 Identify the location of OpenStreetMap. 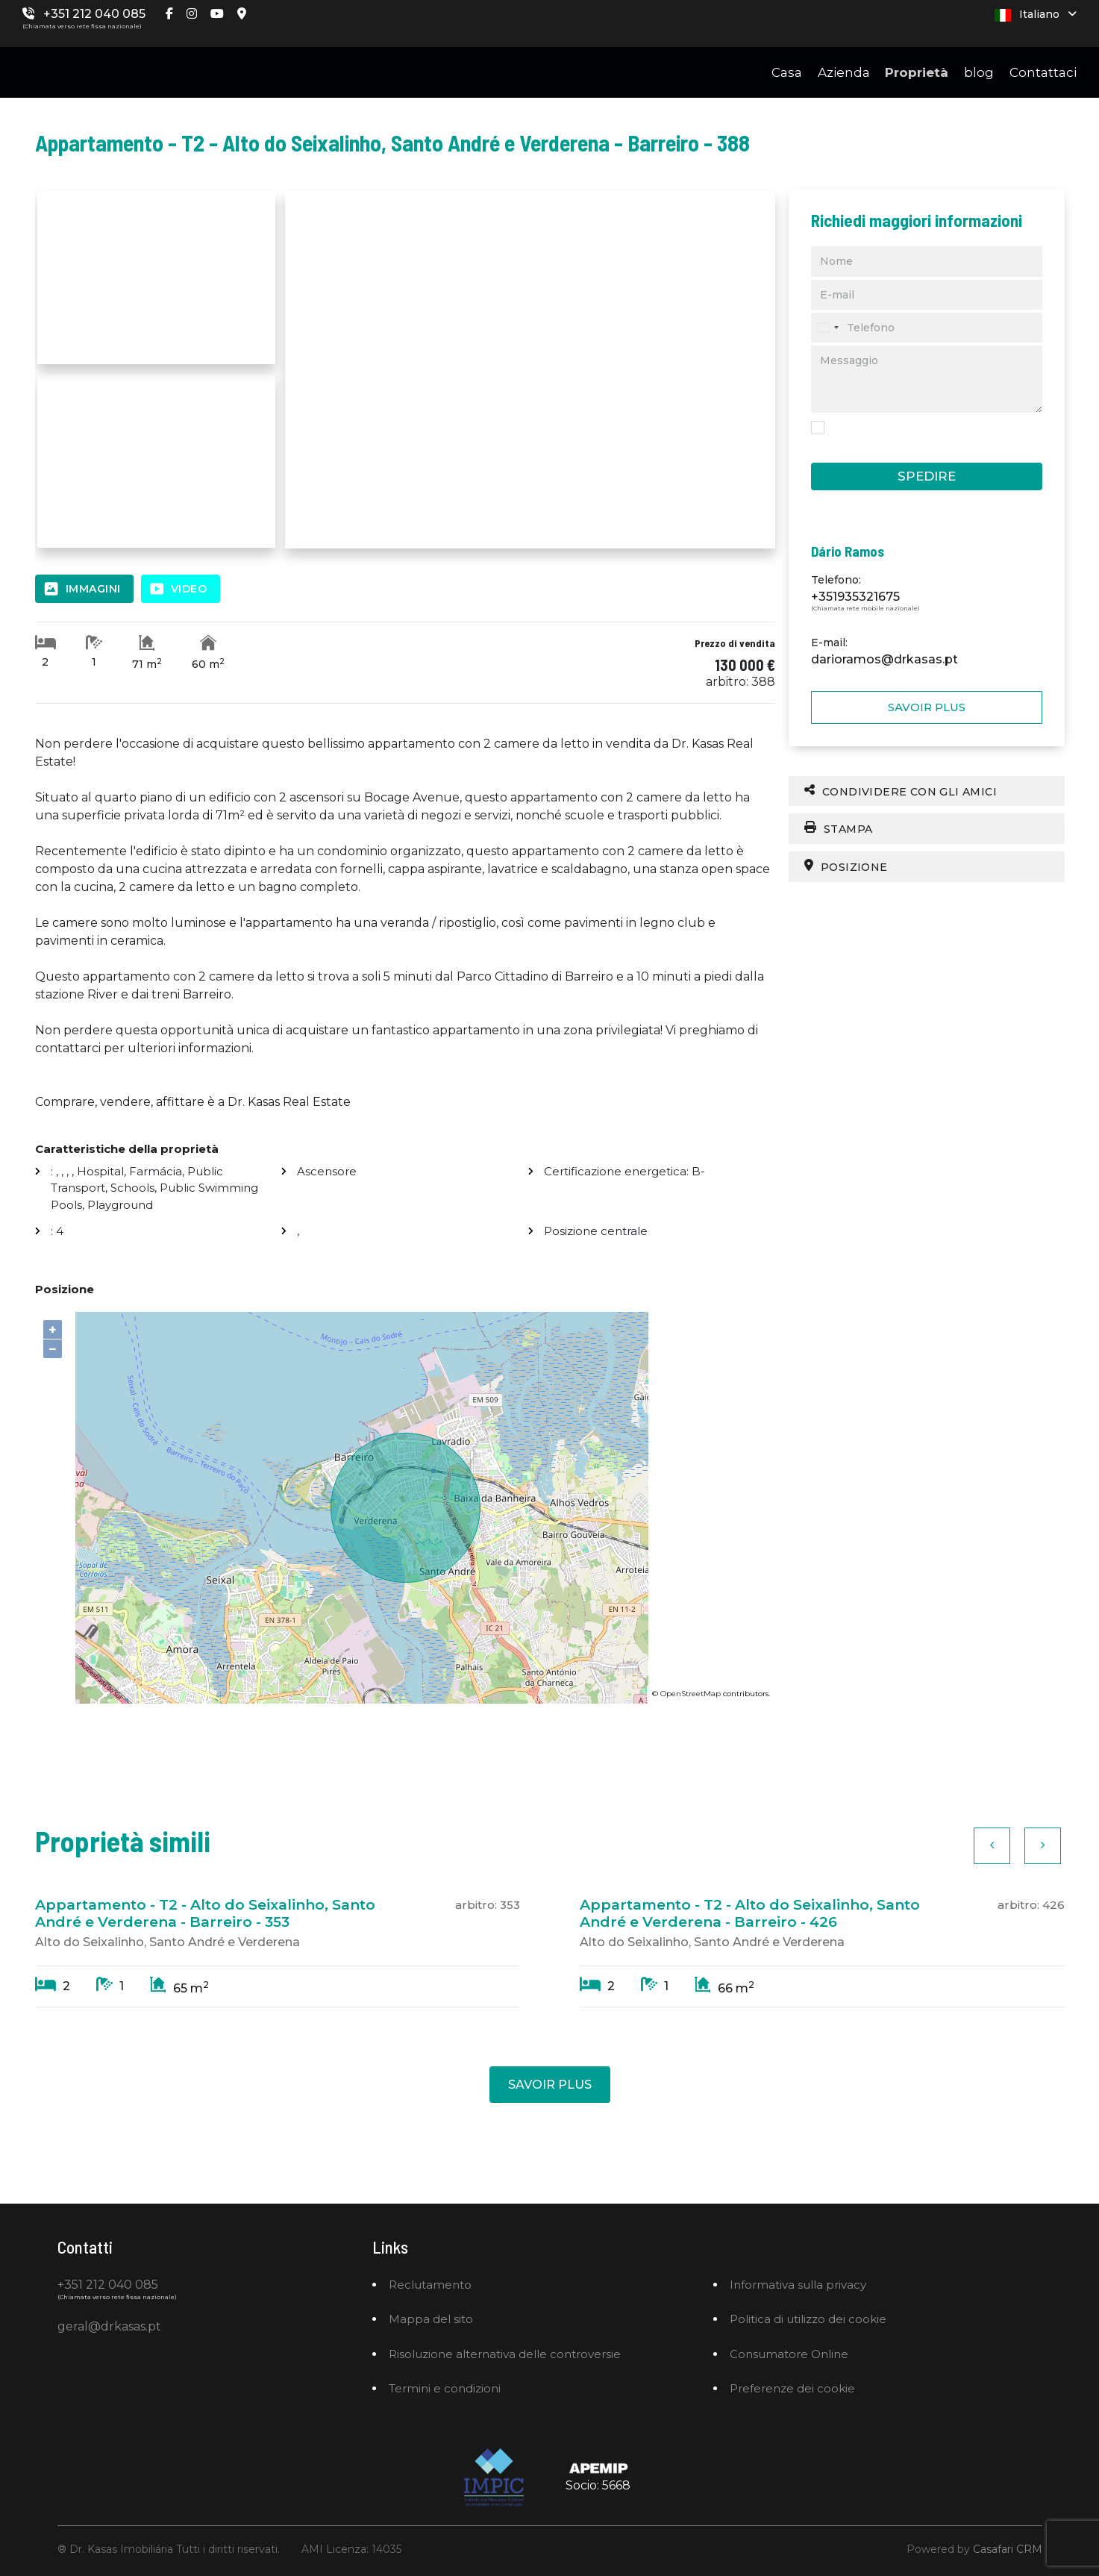
(690, 1693).